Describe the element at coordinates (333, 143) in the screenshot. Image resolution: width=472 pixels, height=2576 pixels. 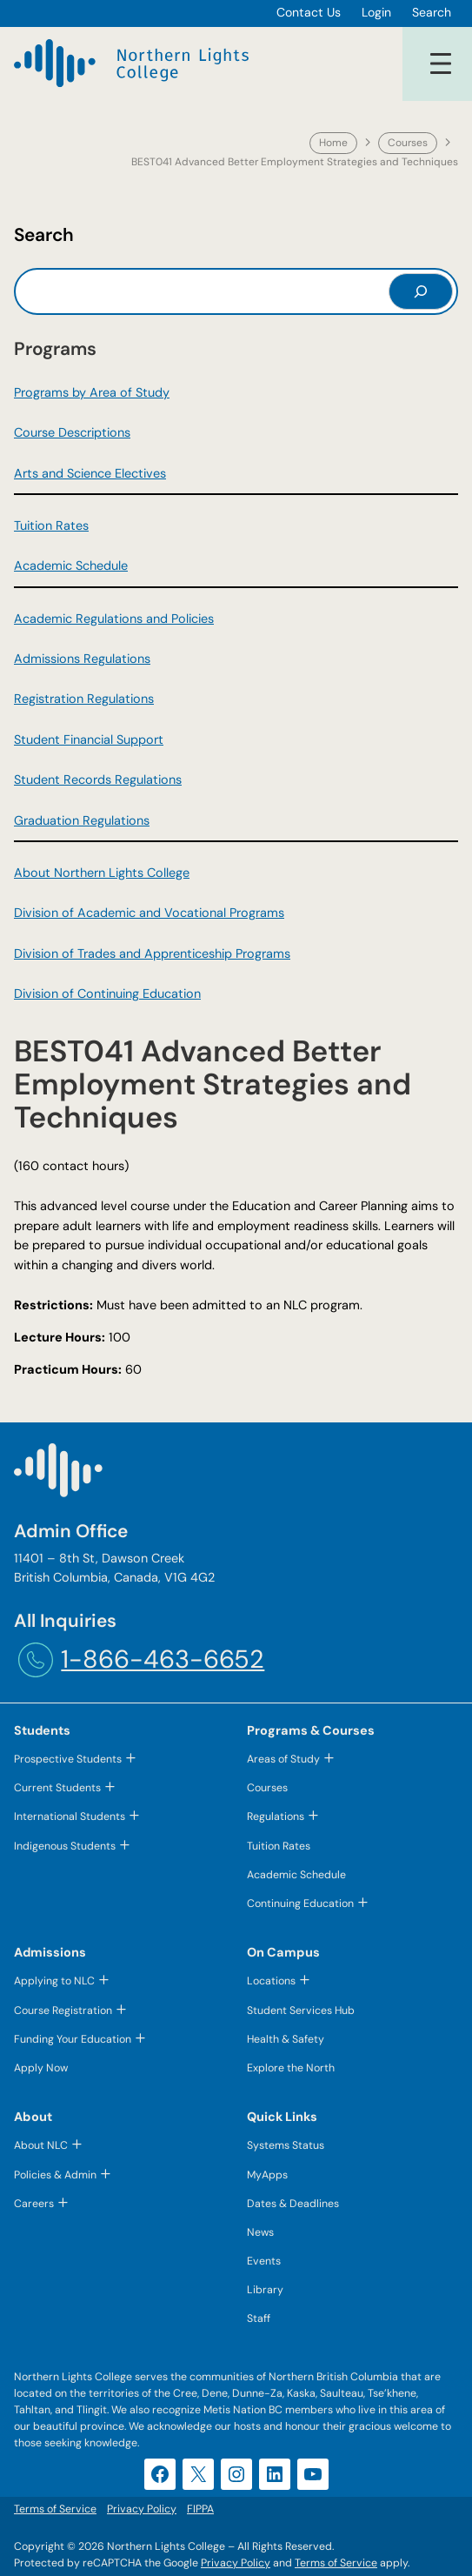
I see `Home` at that location.